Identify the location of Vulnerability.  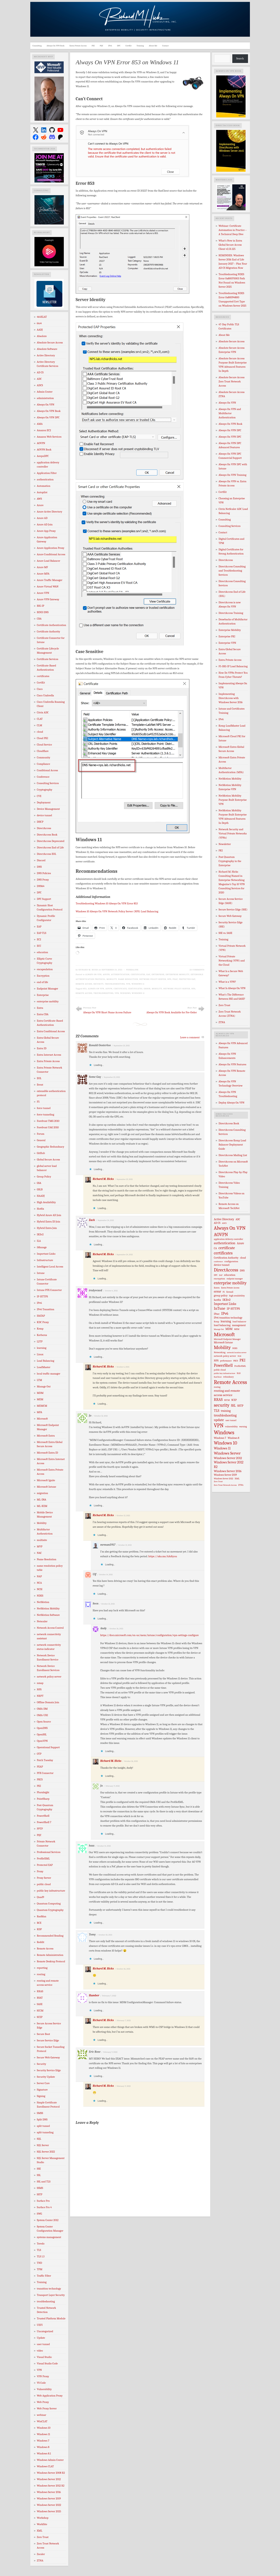
(44, 2389).